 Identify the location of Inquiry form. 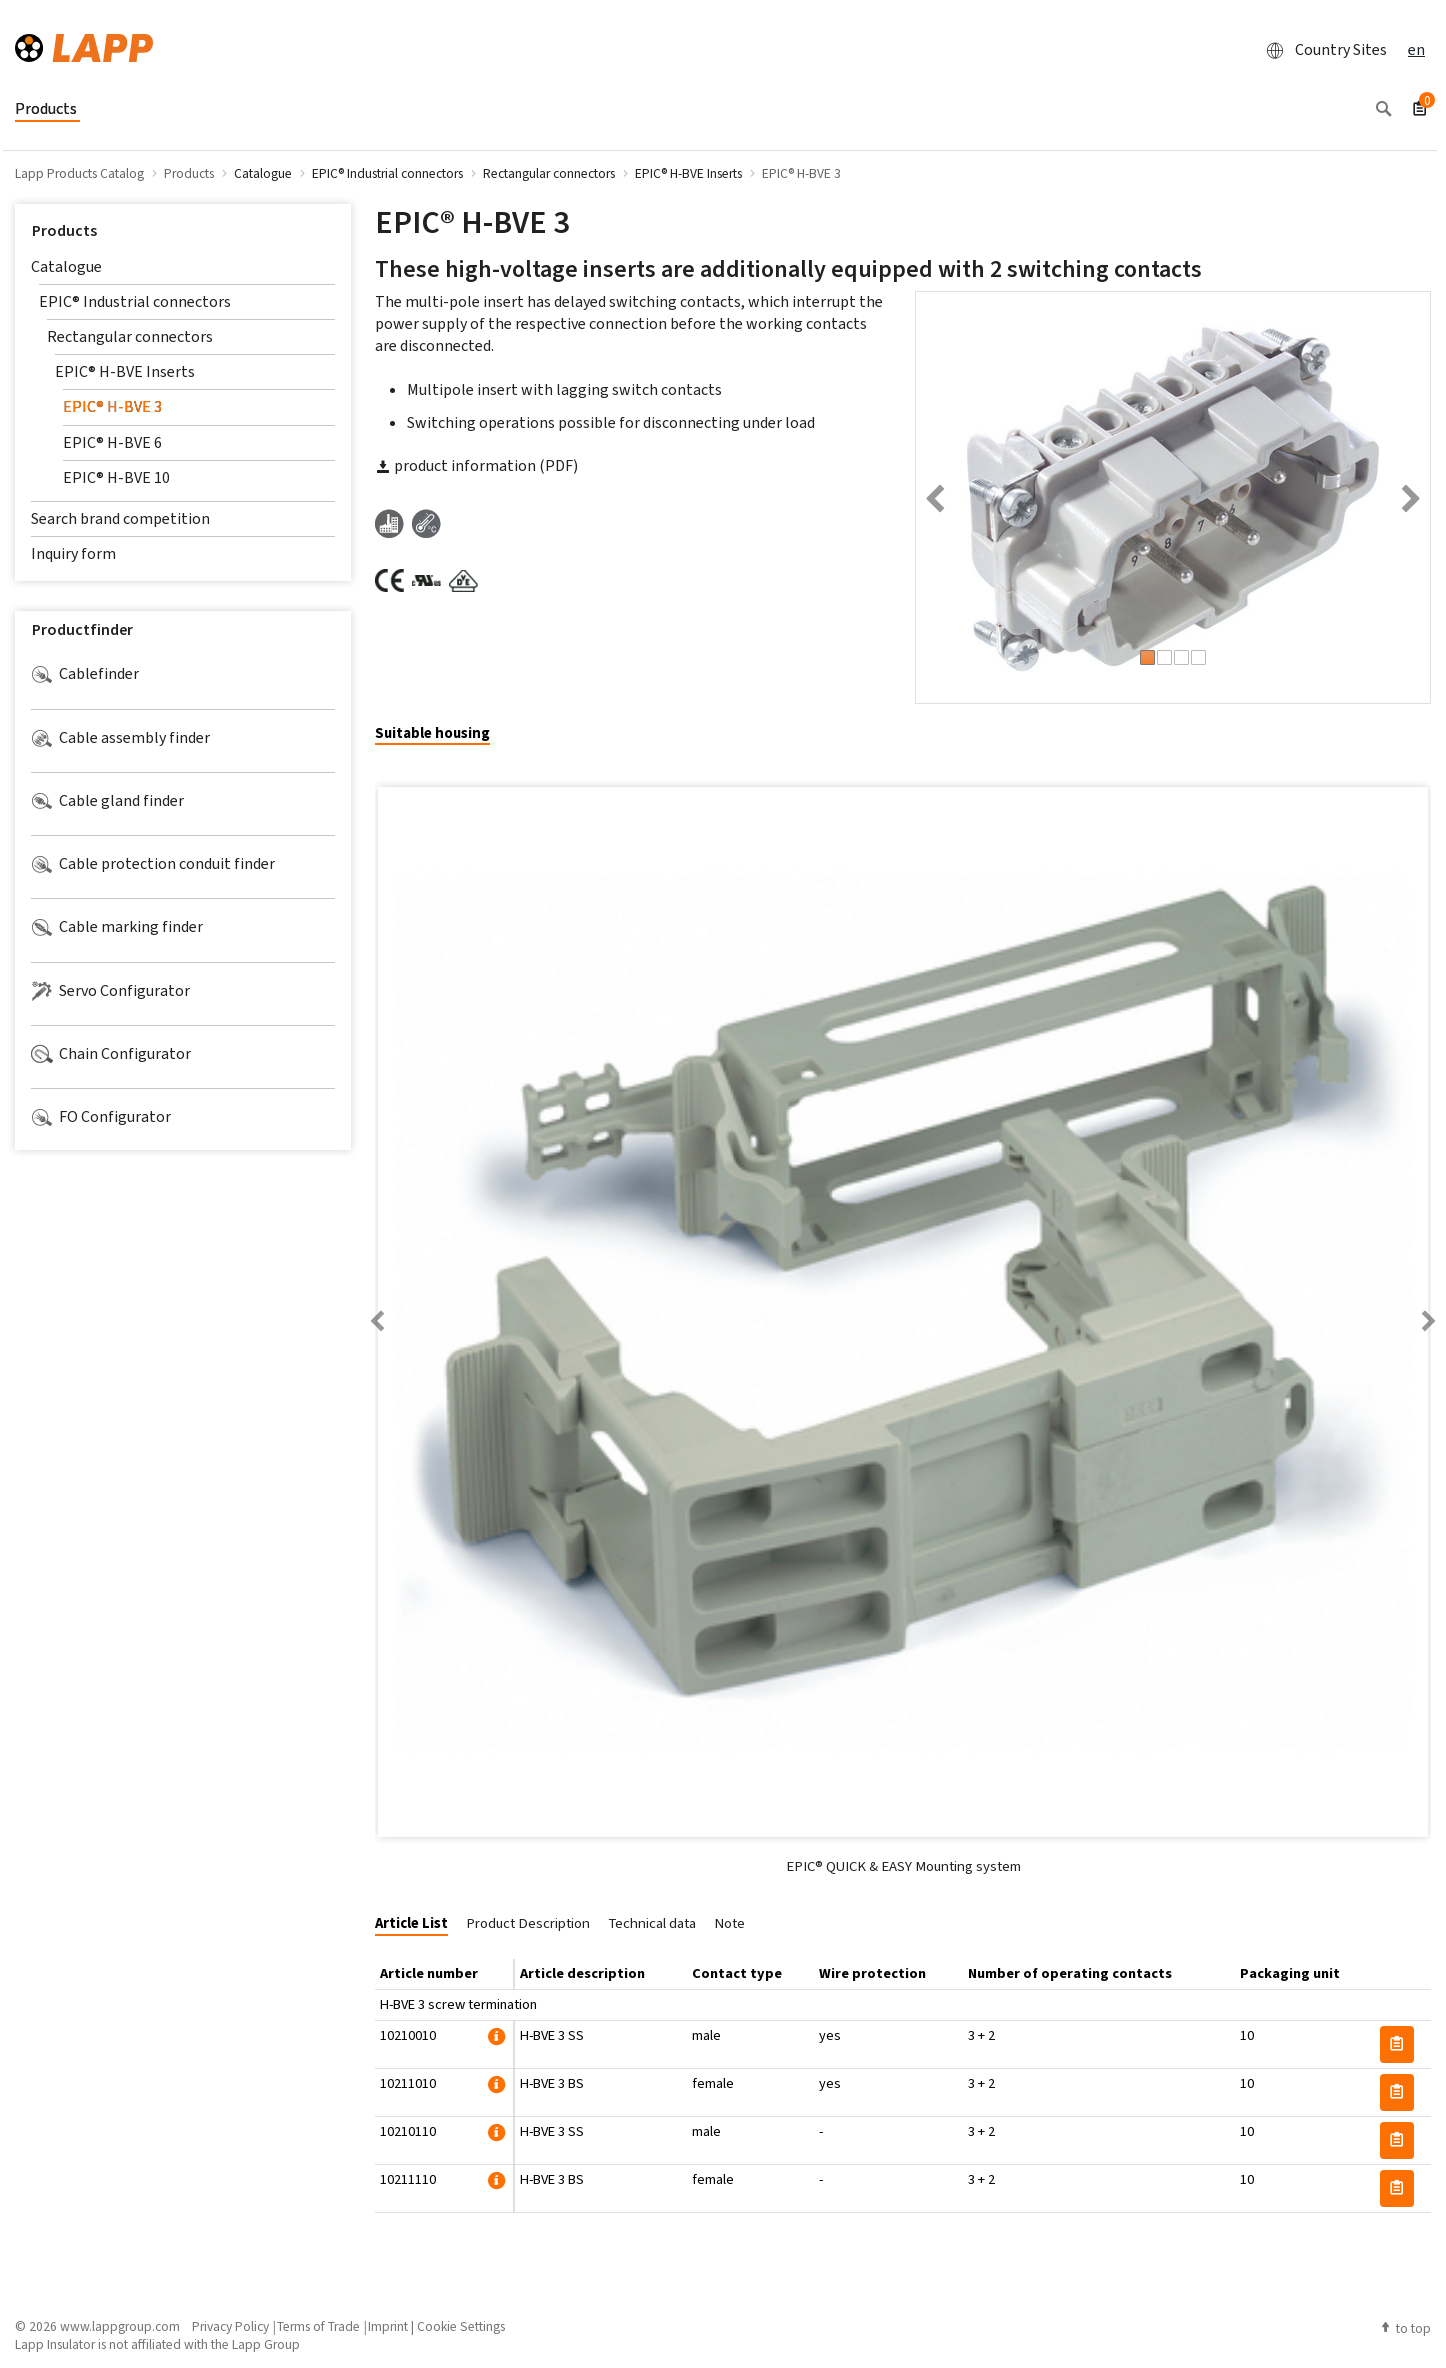
(73, 553).